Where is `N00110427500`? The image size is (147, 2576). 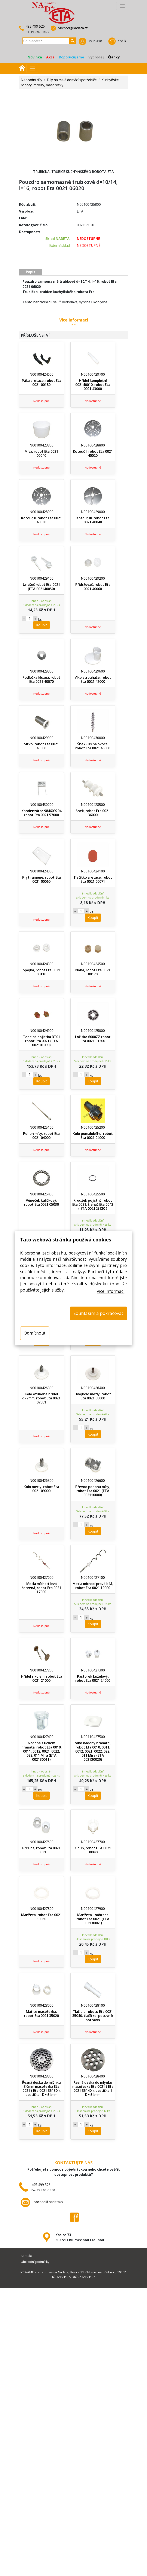 N00110427500 is located at coordinates (93, 1736).